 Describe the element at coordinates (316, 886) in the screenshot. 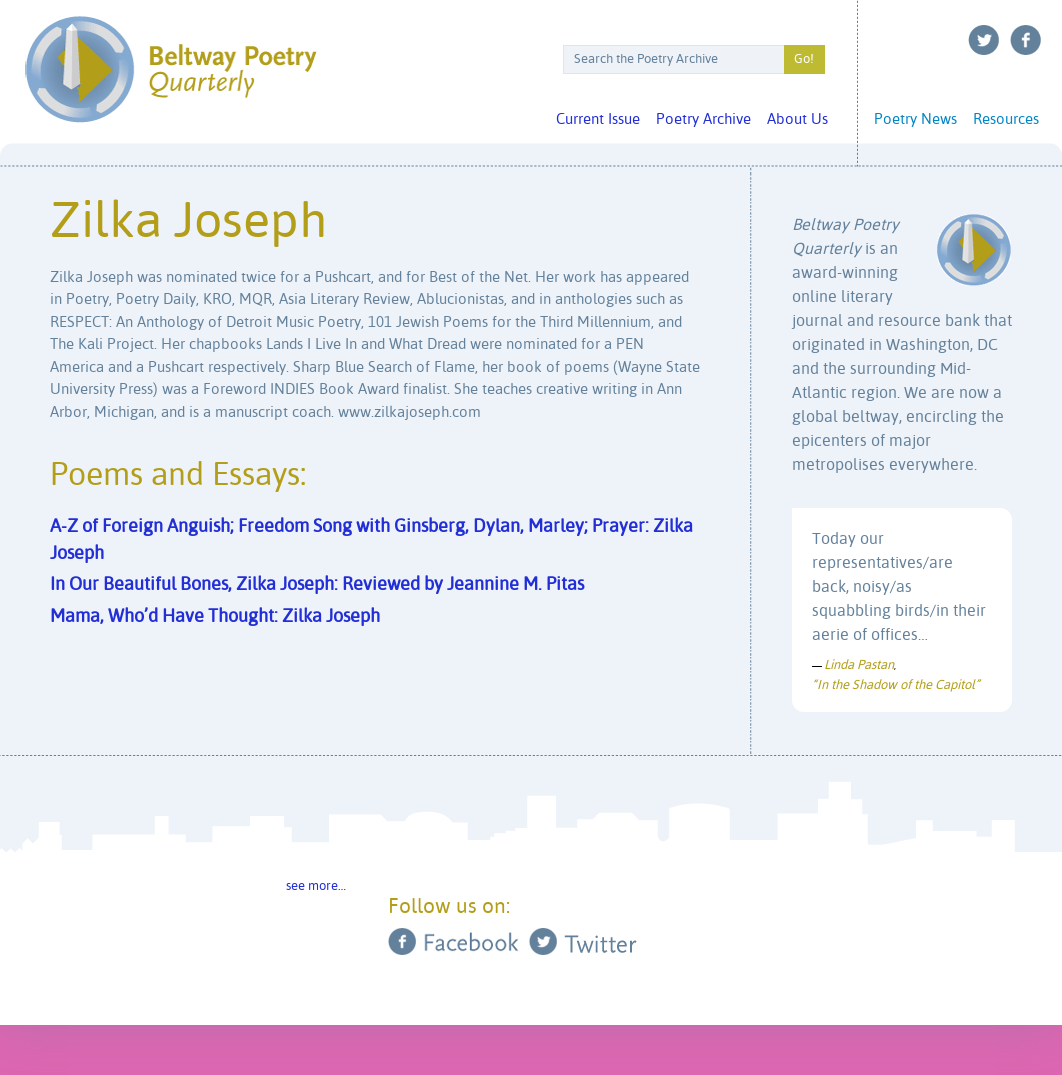

I see `see more…` at that location.